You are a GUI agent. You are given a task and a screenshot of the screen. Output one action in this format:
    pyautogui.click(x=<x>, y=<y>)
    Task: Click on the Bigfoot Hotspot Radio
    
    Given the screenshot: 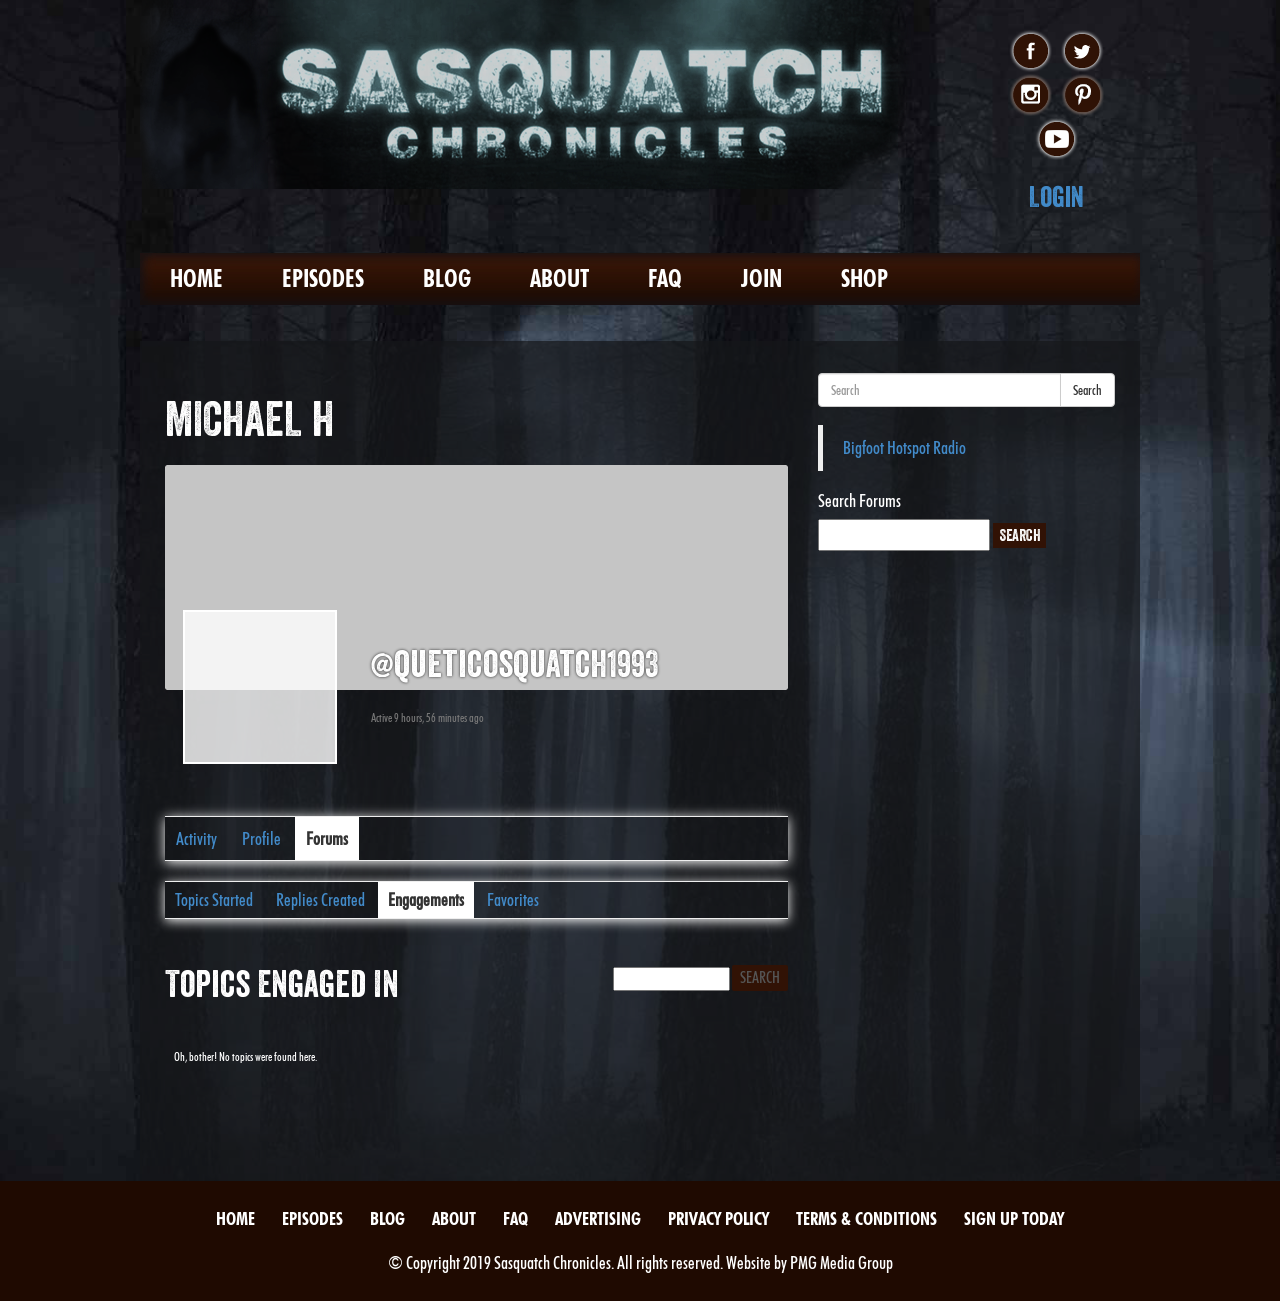 What is the action you would take?
    pyautogui.click(x=904, y=447)
    